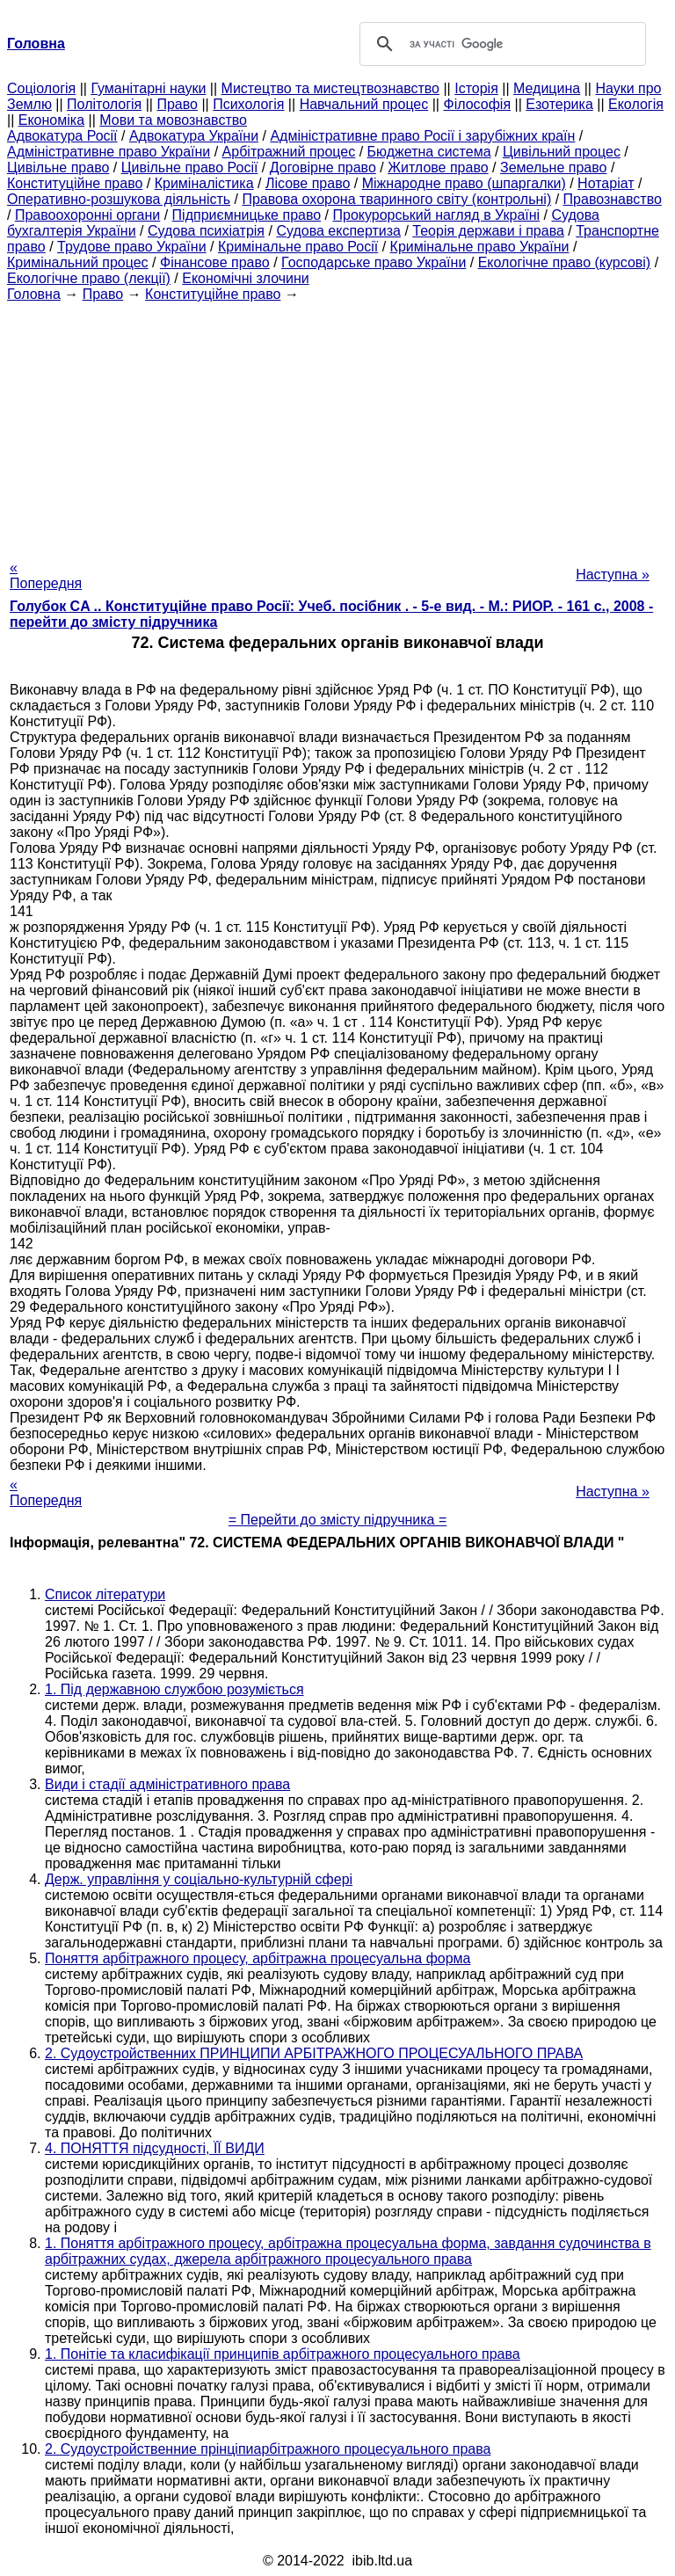 This screenshot has height=2576, width=675. Describe the element at coordinates (373, 262) in the screenshot. I see `Господарське право України` at that location.